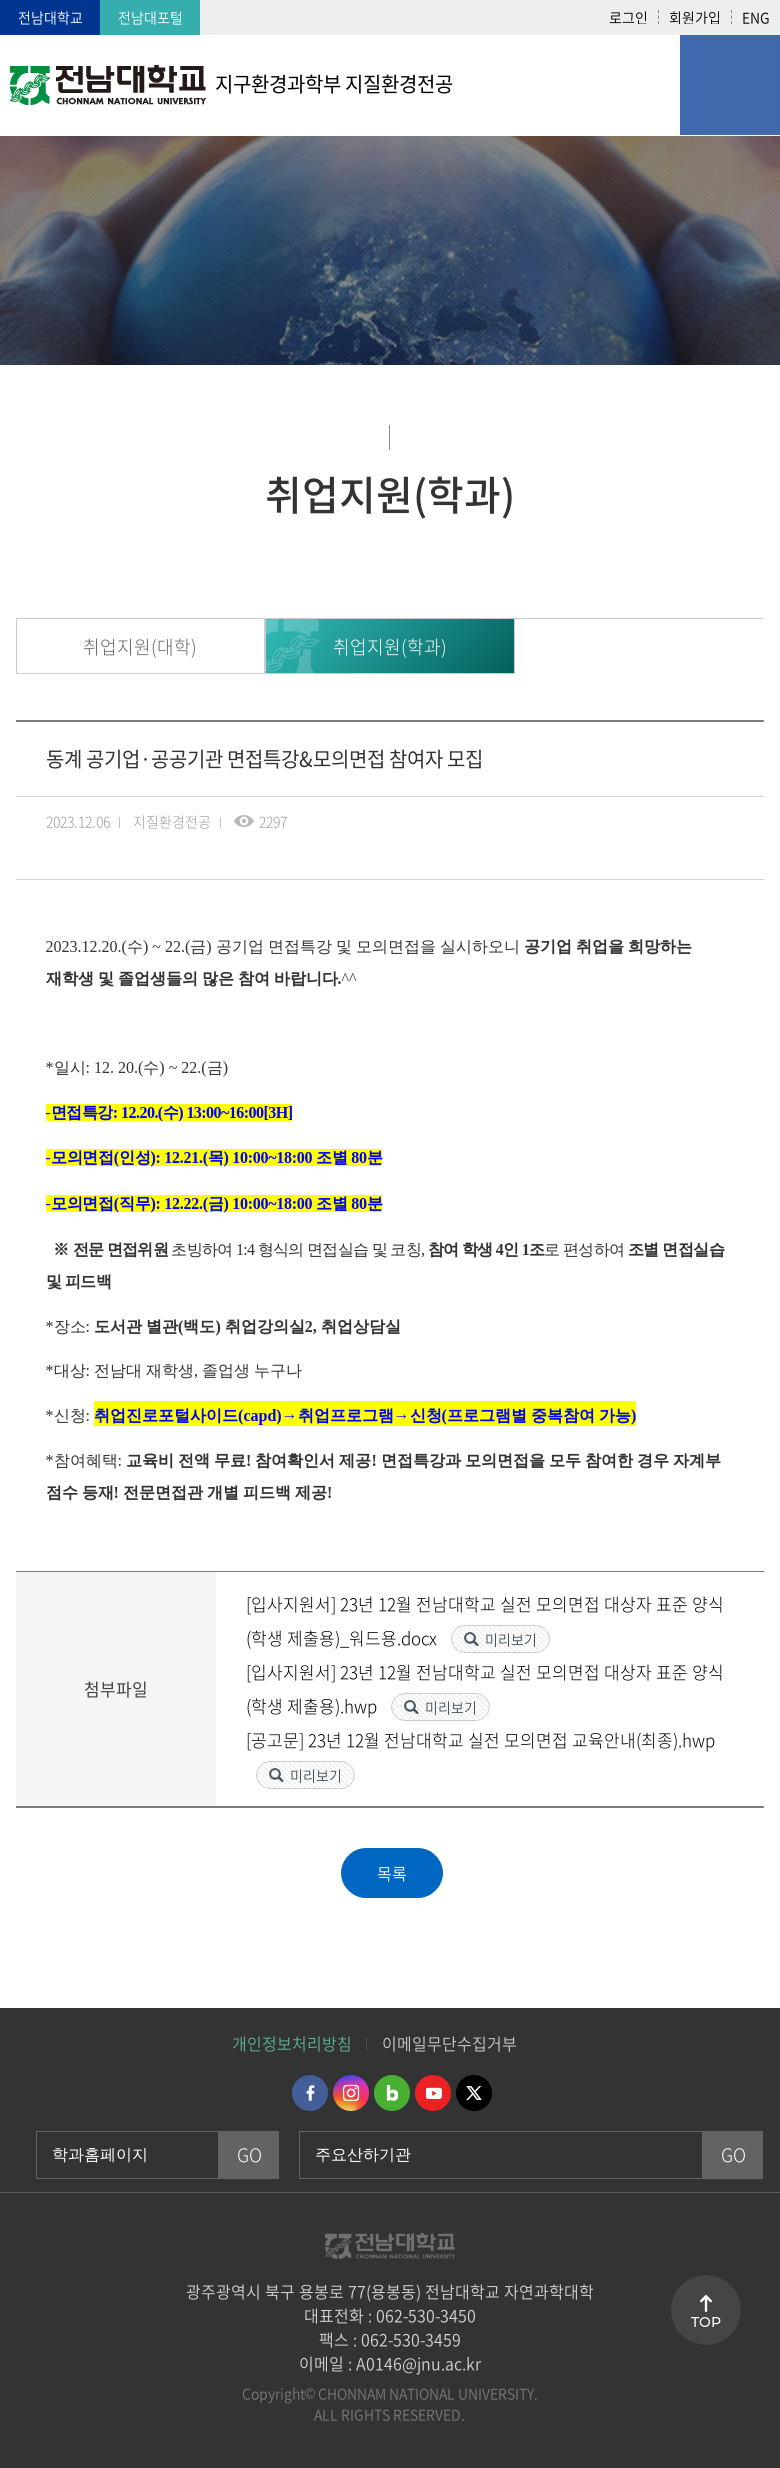 The width and height of the screenshot is (780, 2468). Describe the element at coordinates (480, 1739) in the screenshot. I see `[공고문] 23년 12월 전남대학교 실전 모의면접 교육안내(최종).hwp` at that location.